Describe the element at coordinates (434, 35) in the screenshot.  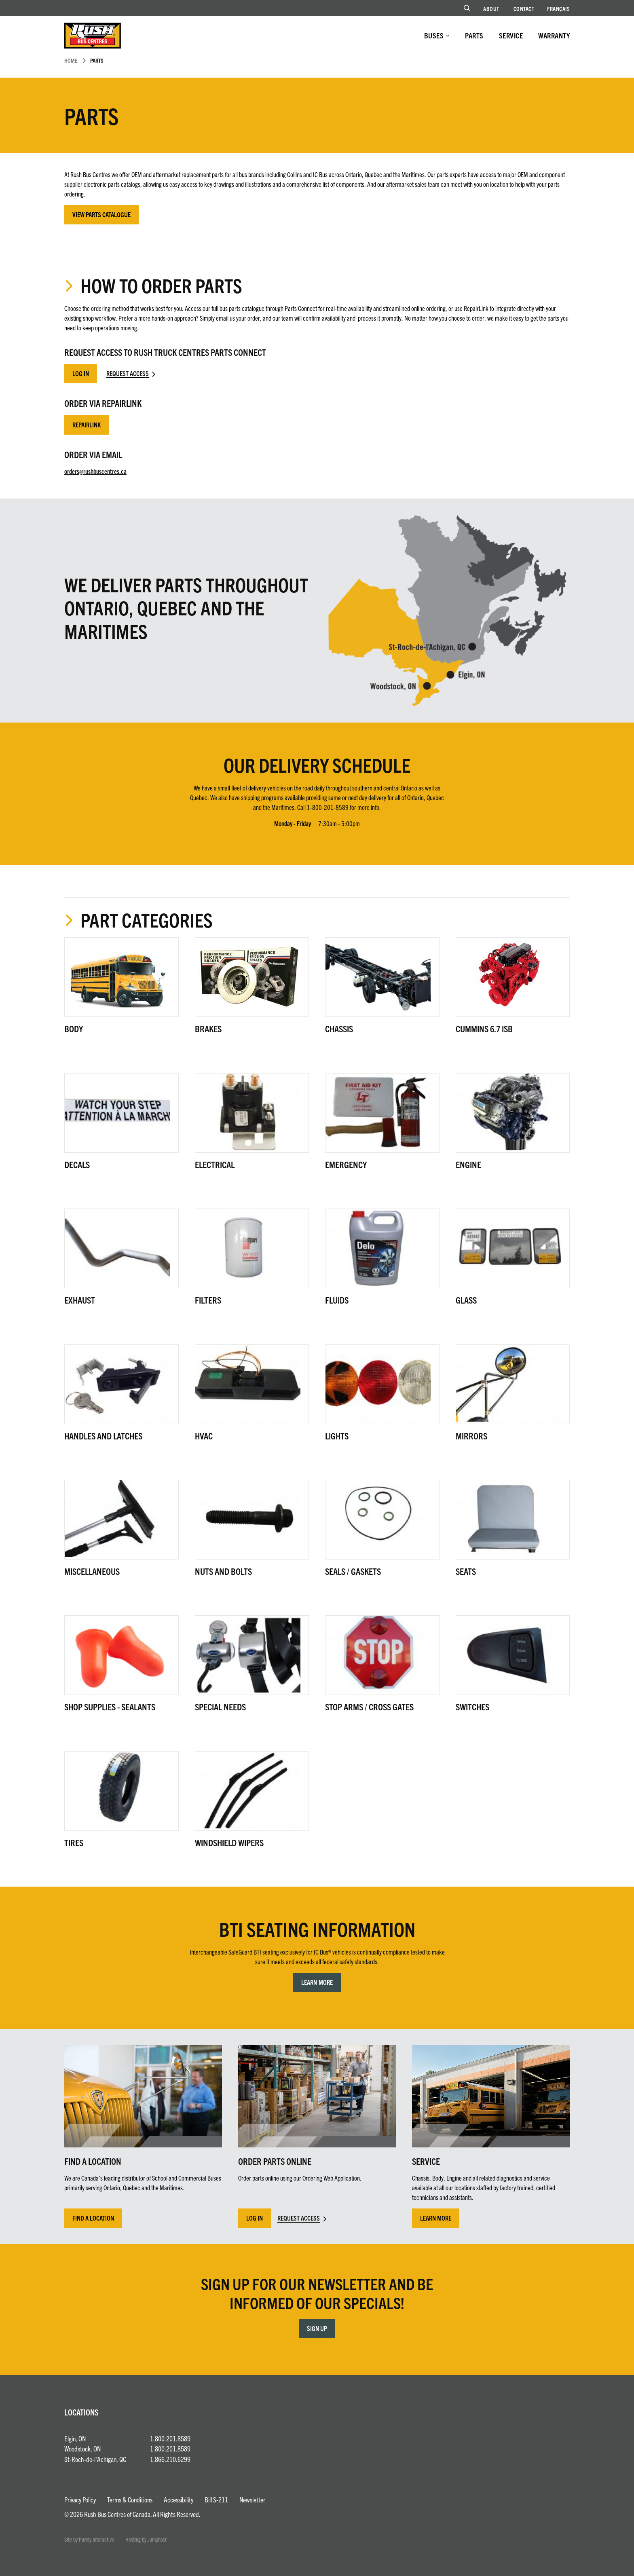
I see `Buses` at that location.